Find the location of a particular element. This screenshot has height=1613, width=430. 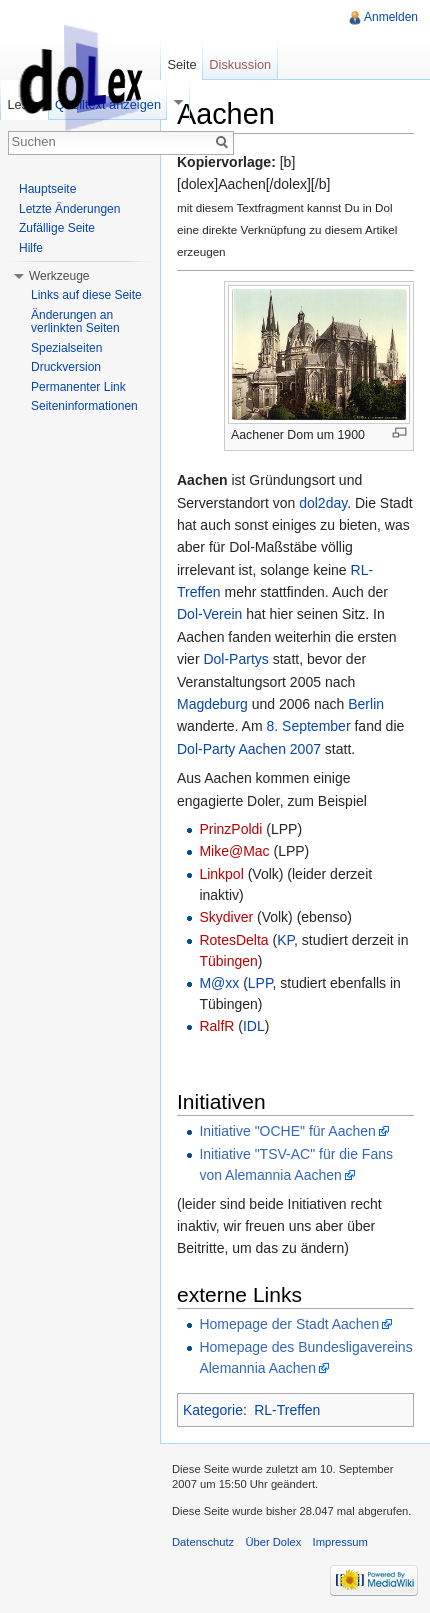

Seiteninformationen is located at coordinates (84, 406).